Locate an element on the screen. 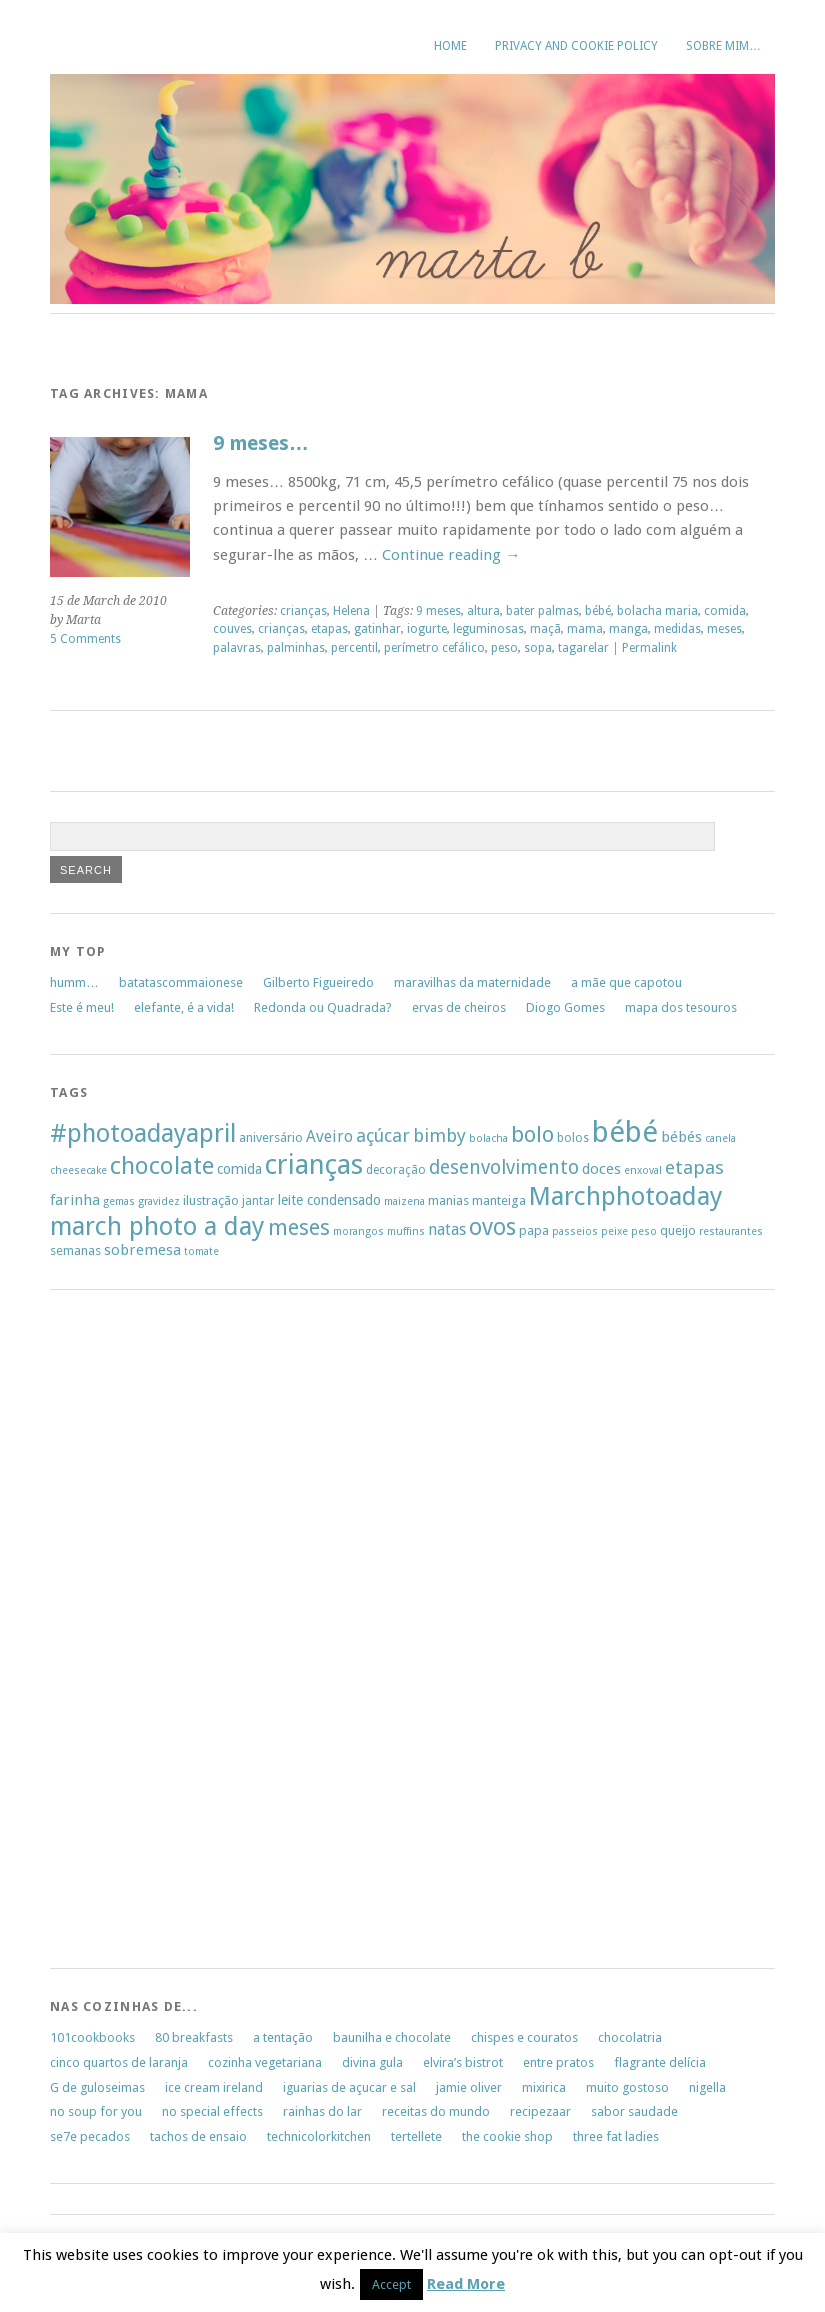 Image resolution: width=825 pixels, height=2312 pixels. manga is located at coordinates (628, 629).